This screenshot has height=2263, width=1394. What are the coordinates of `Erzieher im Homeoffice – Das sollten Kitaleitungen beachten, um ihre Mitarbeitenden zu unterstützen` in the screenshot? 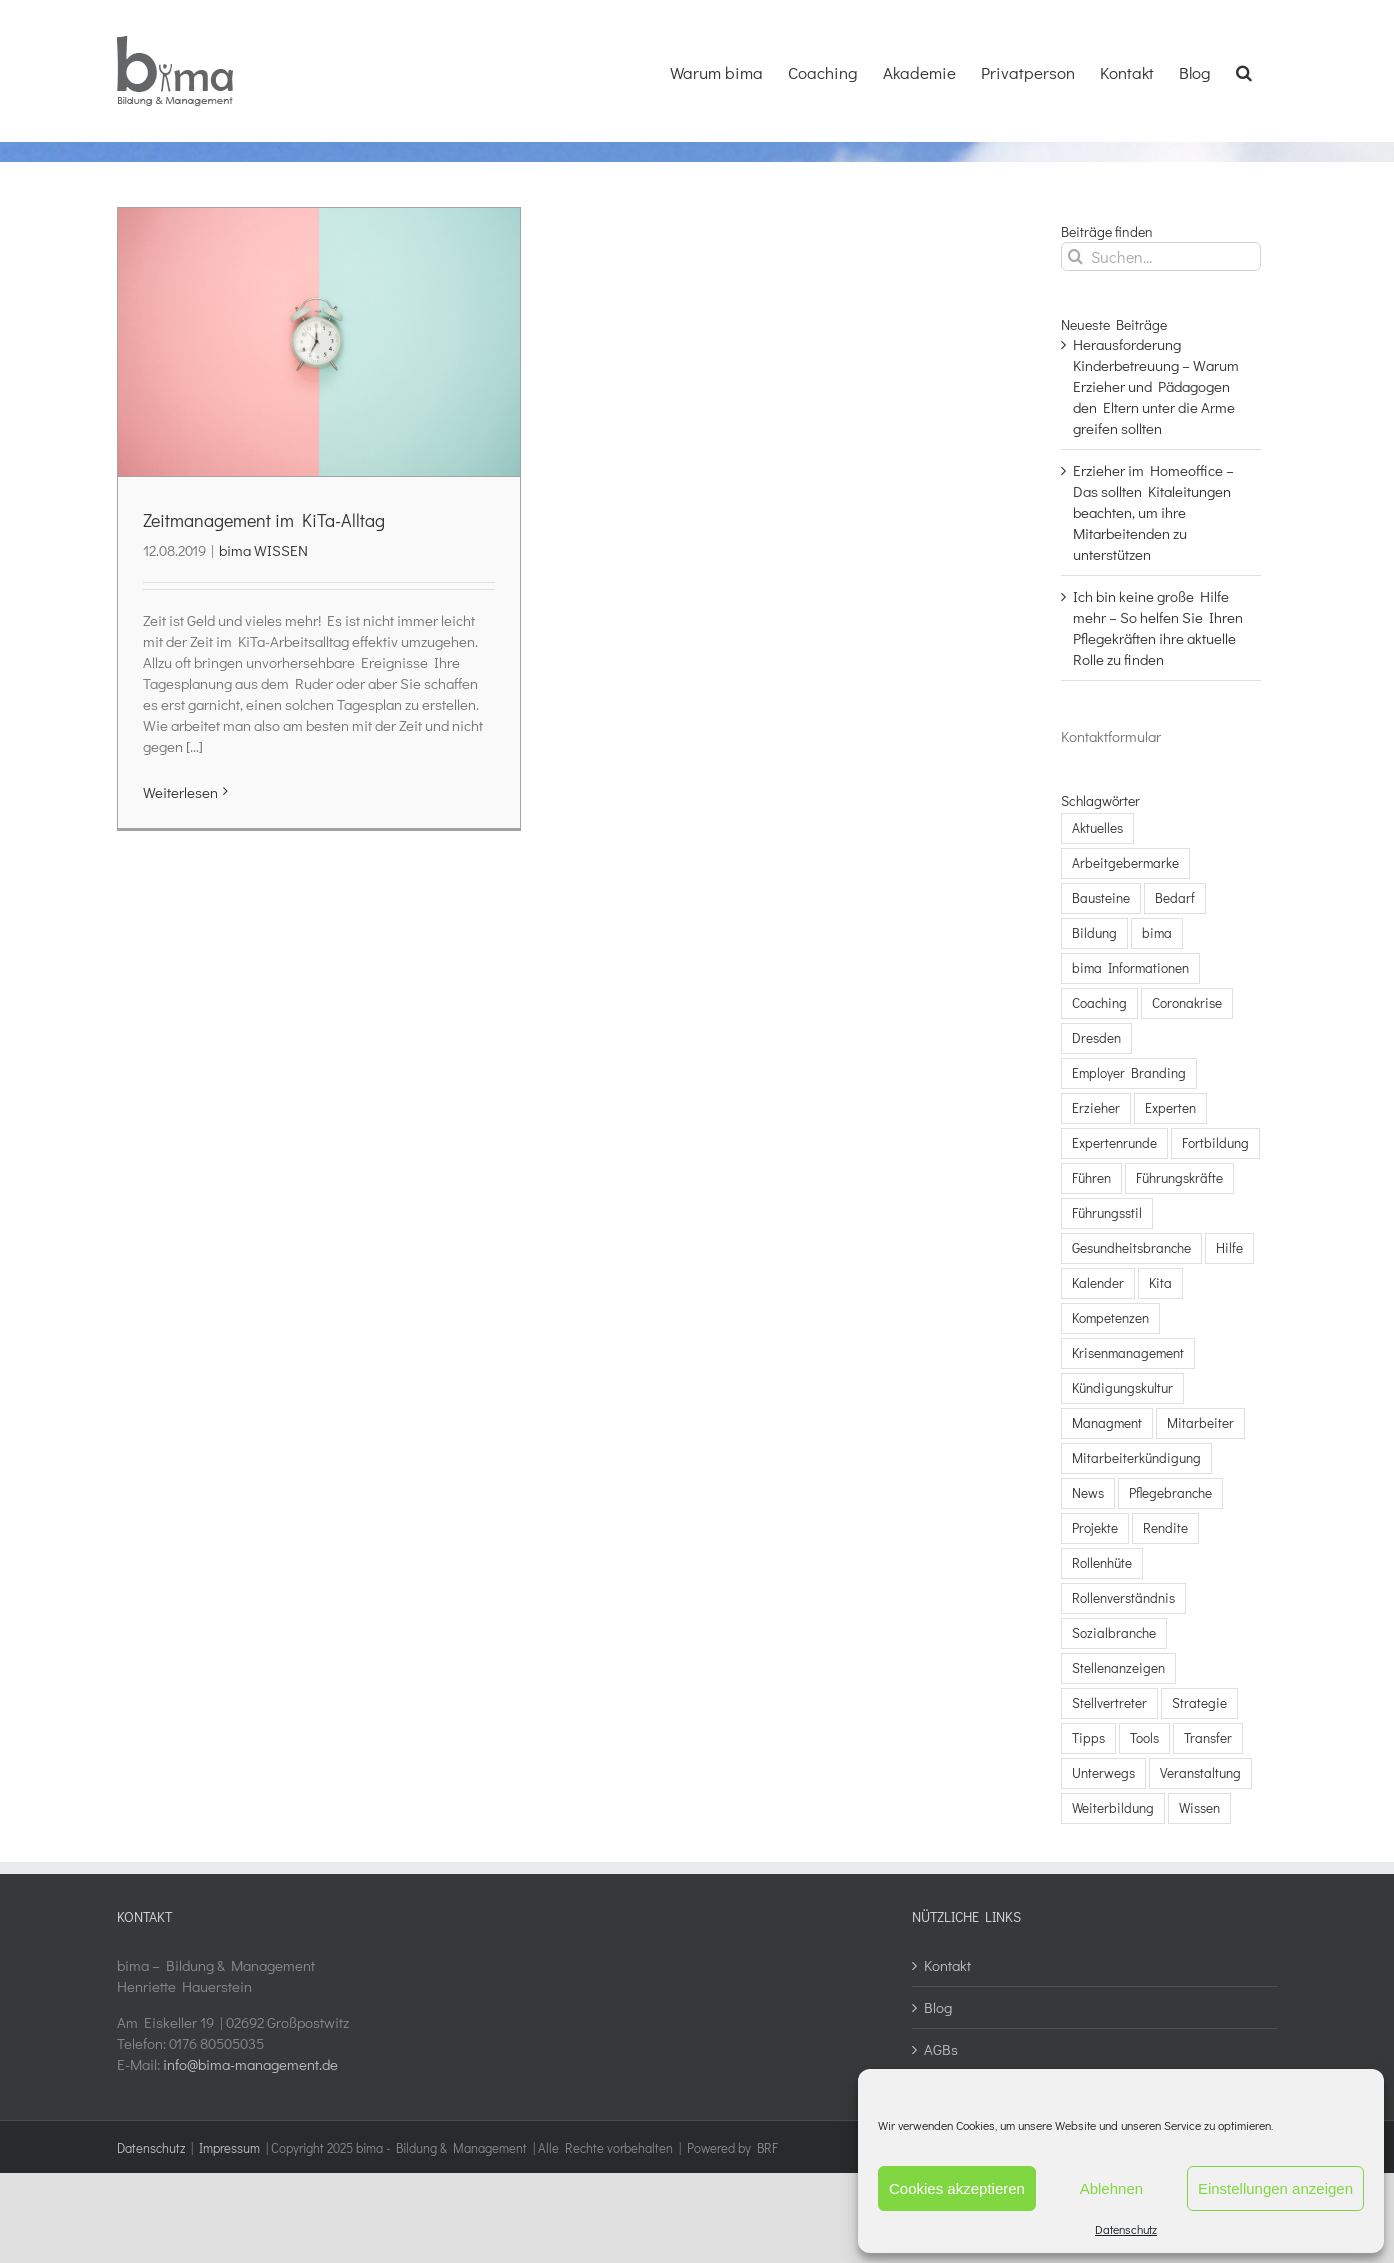 It's located at (1153, 512).